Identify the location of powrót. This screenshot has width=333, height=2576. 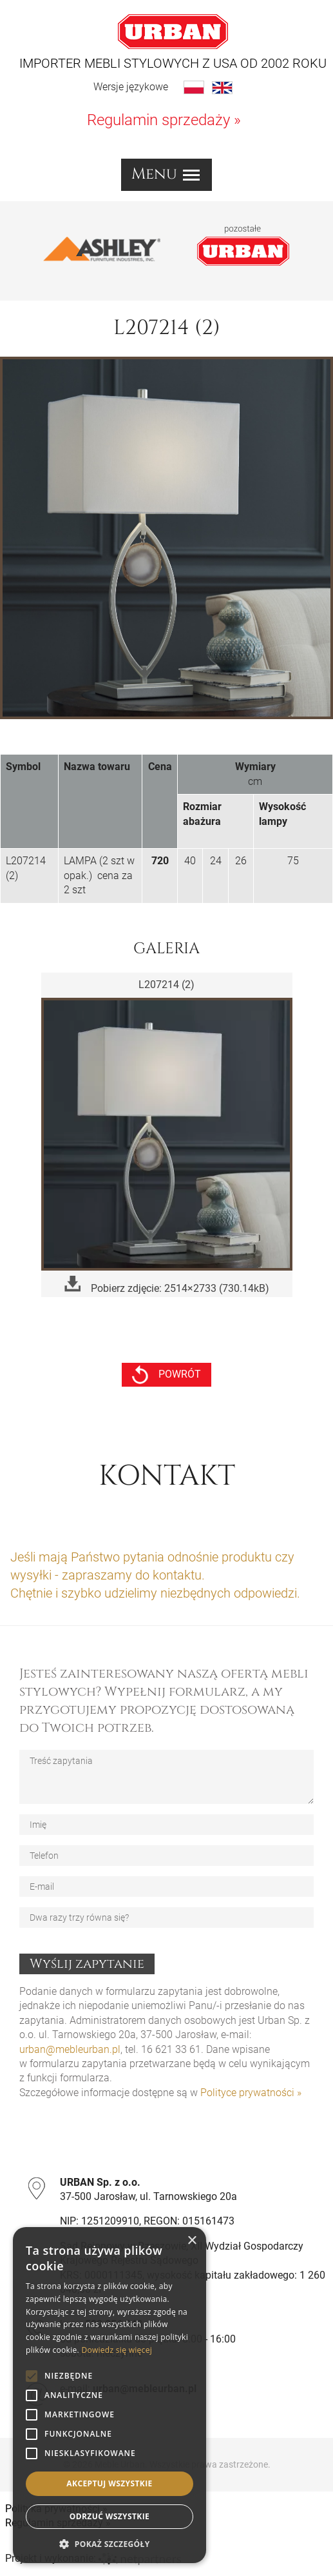
(166, 1374).